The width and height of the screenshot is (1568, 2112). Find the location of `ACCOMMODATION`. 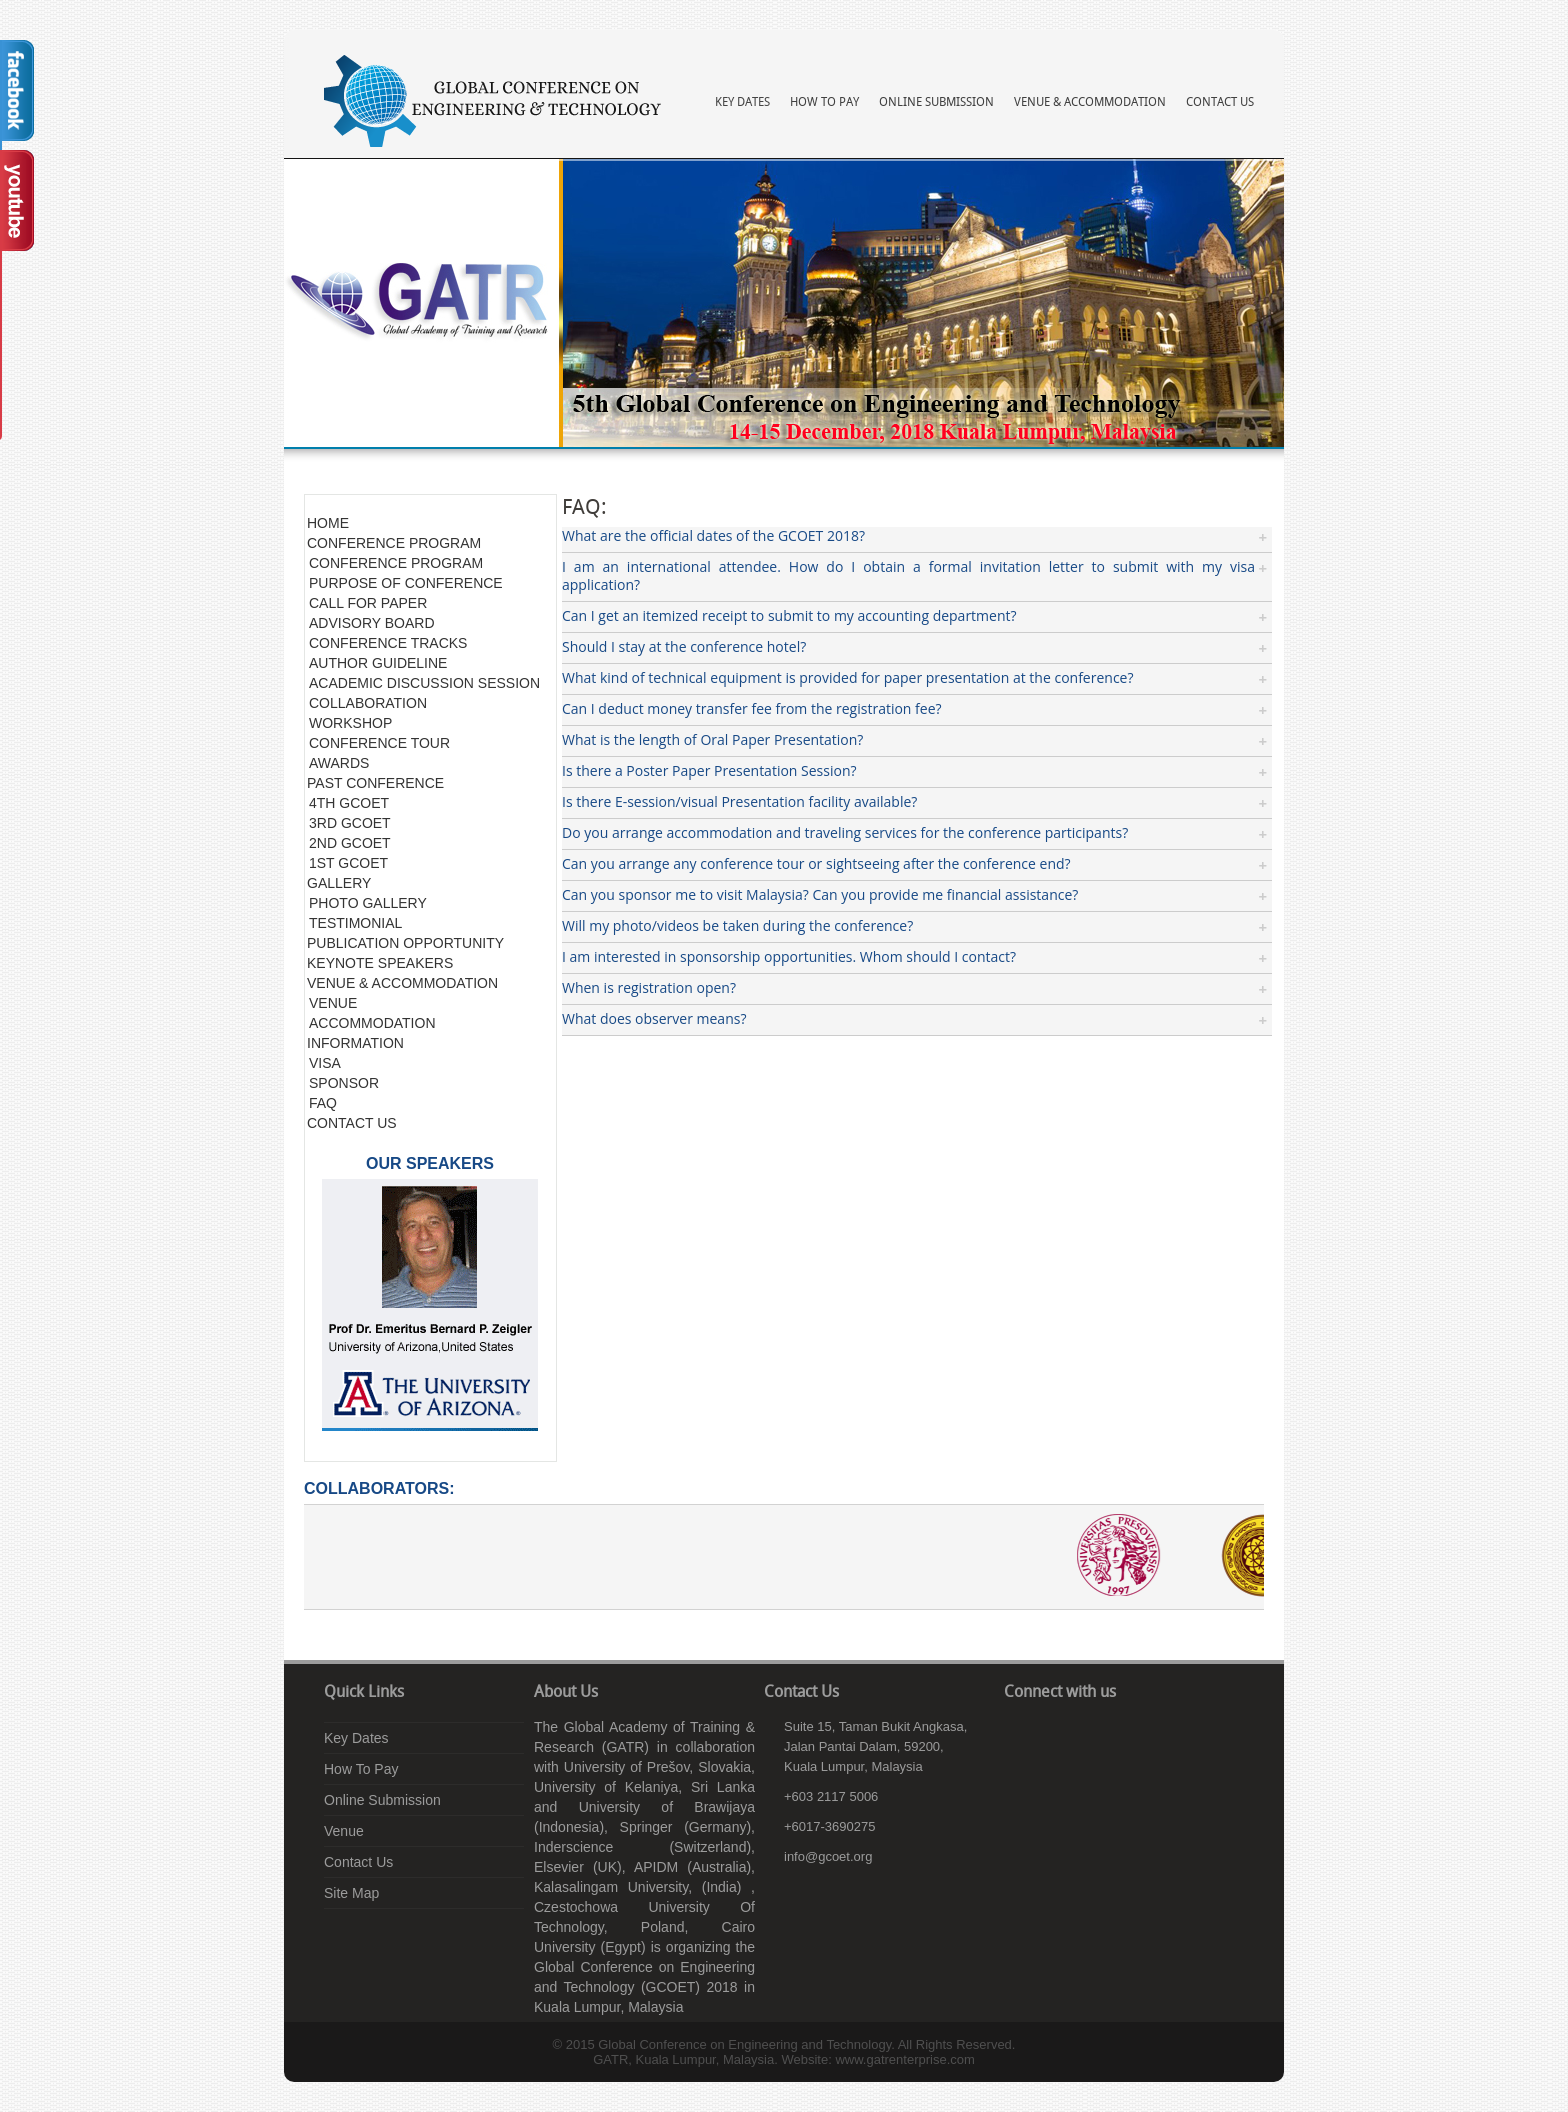

ACCOMMODATION is located at coordinates (372, 1023).